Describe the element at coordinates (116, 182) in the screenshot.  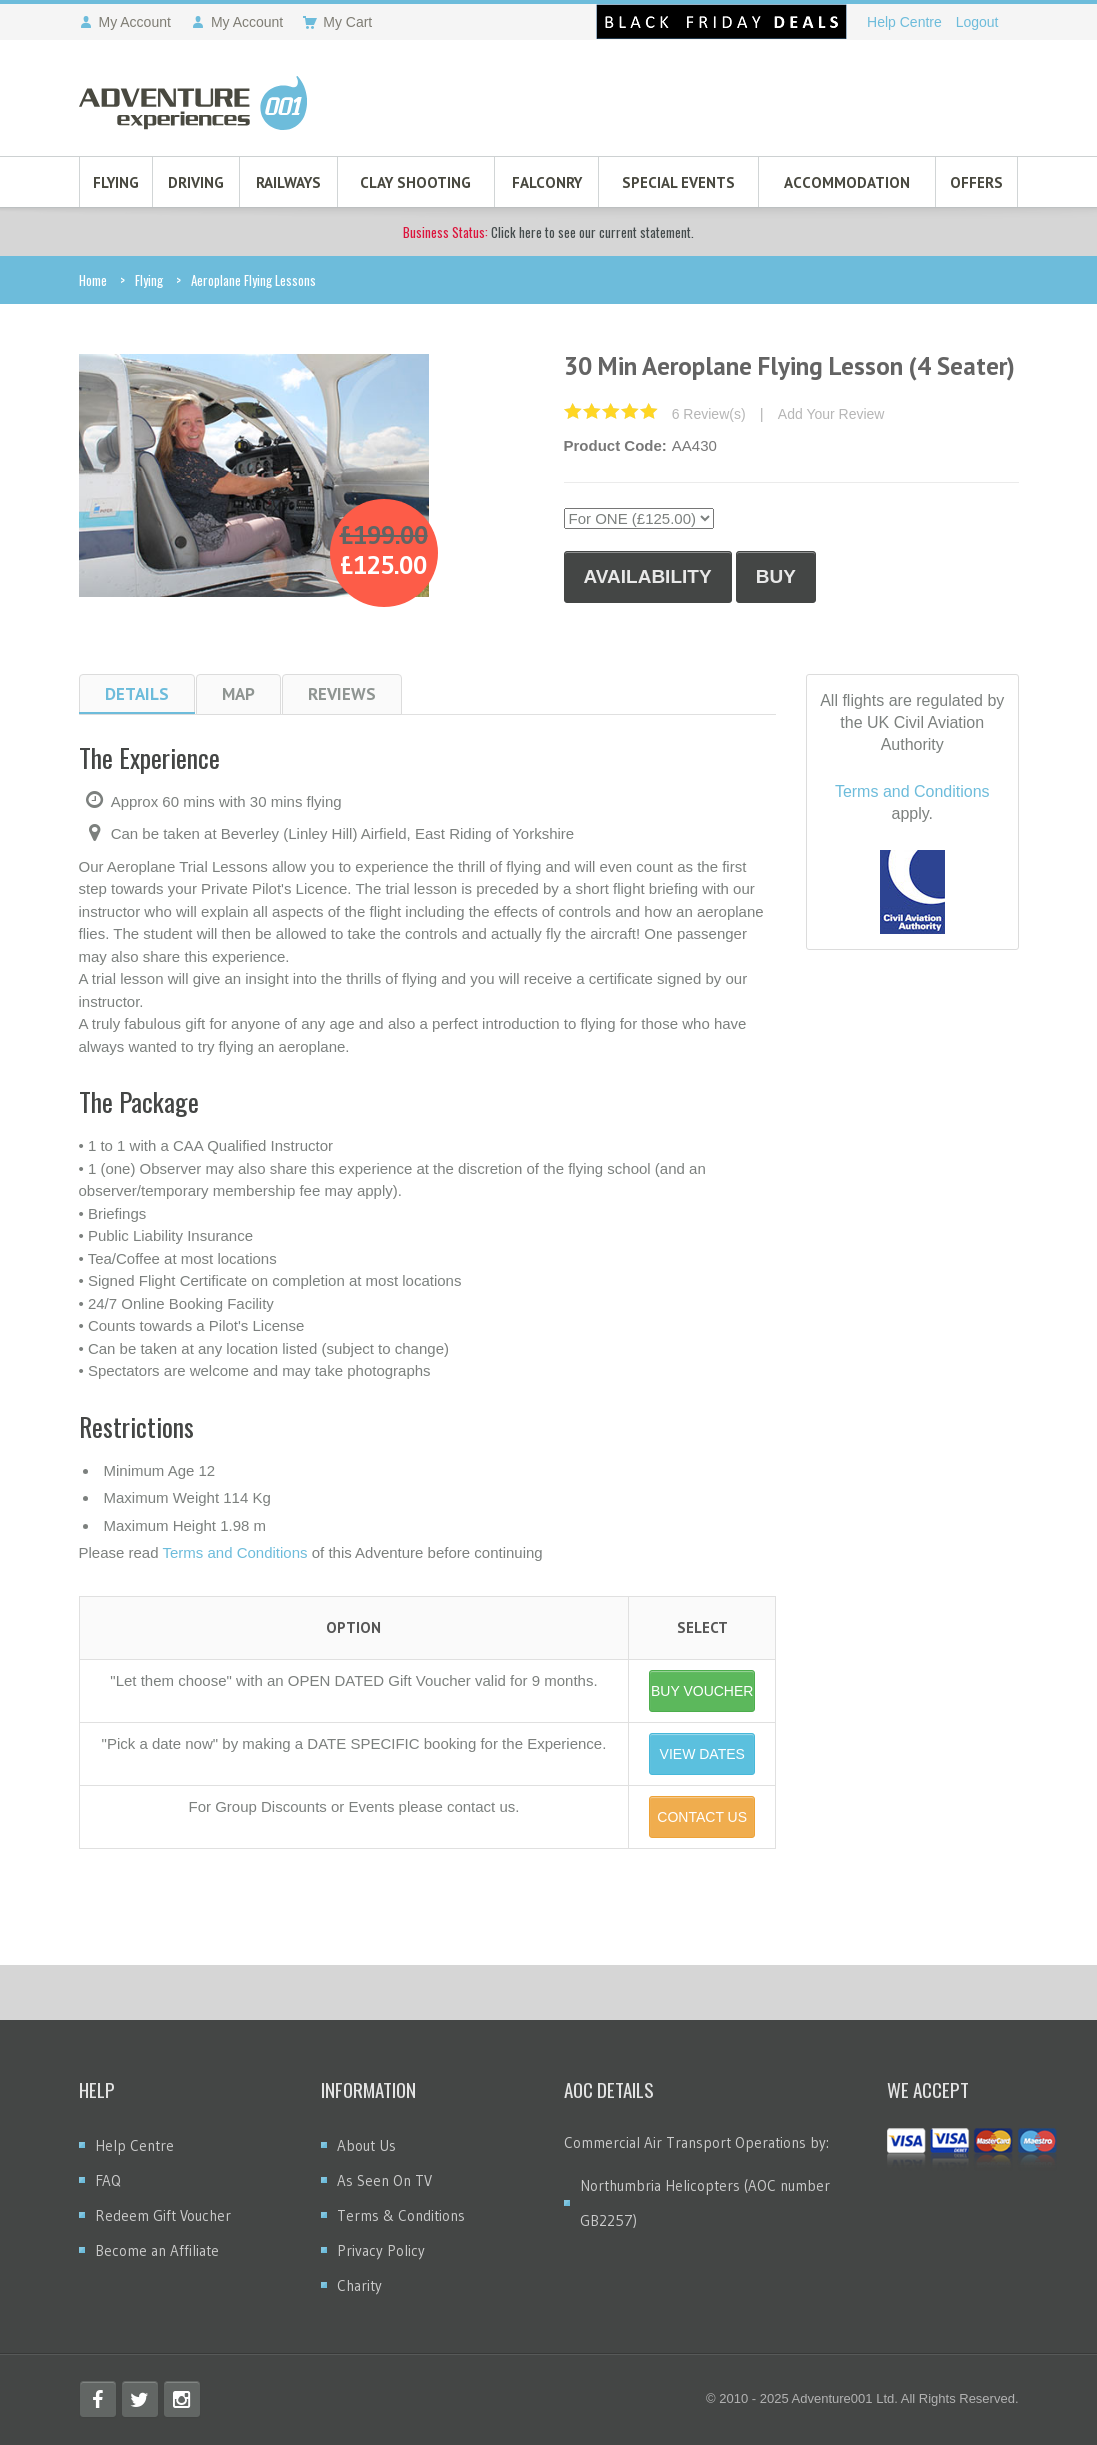
I see `Flying` at that location.